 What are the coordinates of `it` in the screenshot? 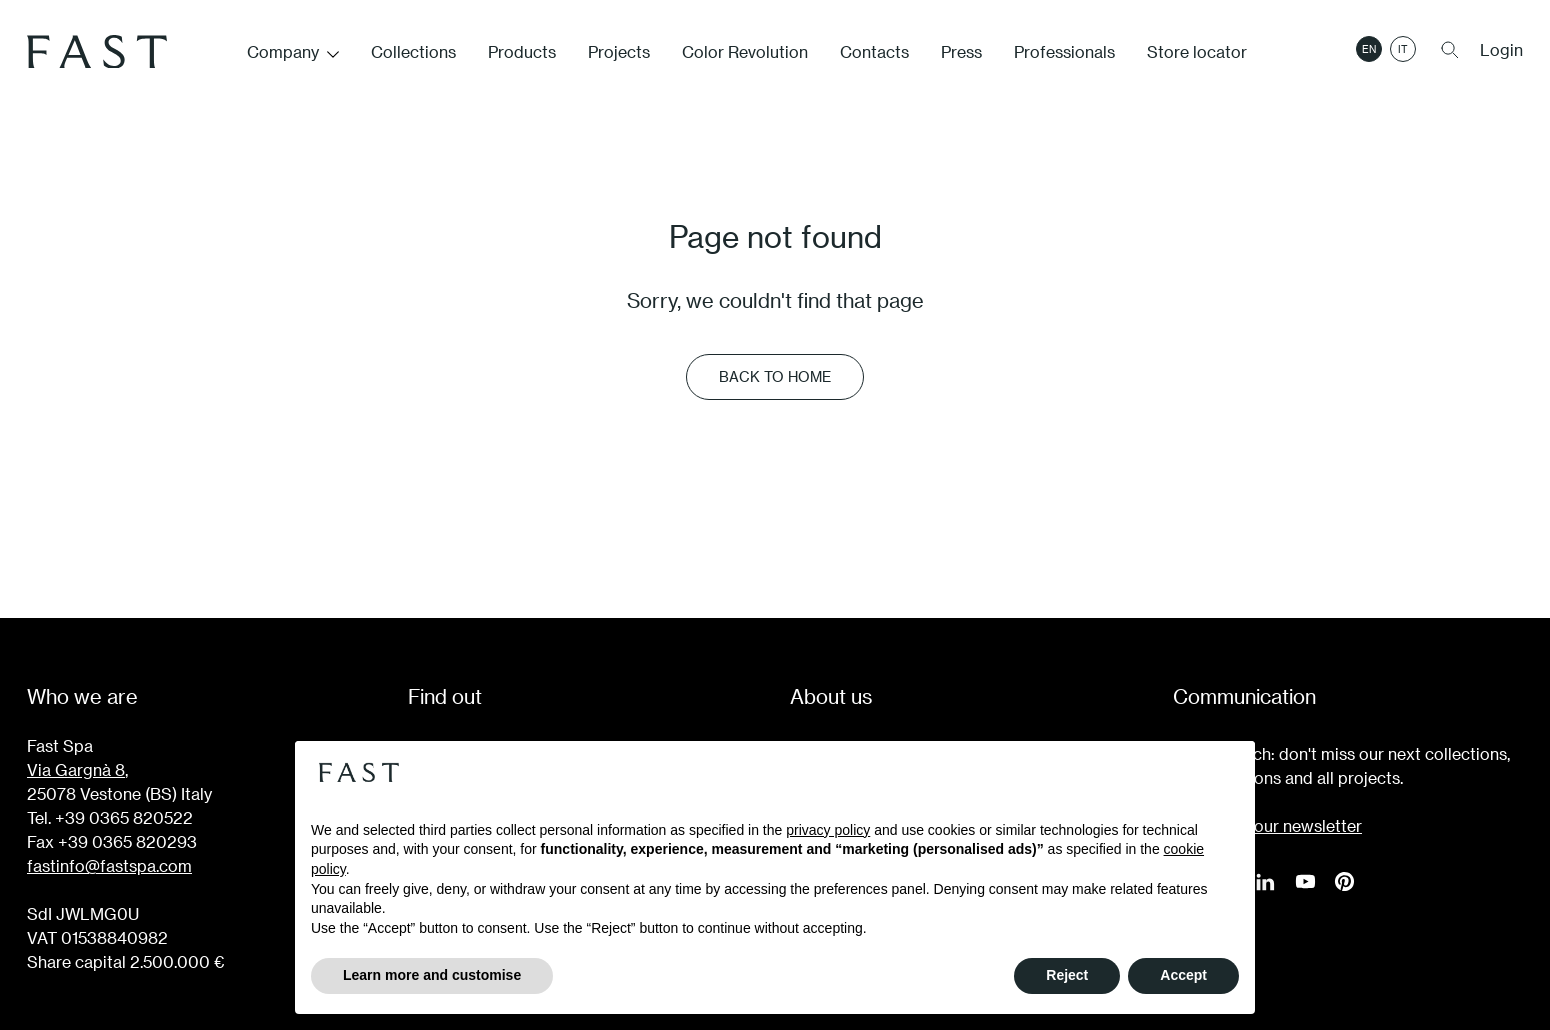 It's located at (1403, 53).